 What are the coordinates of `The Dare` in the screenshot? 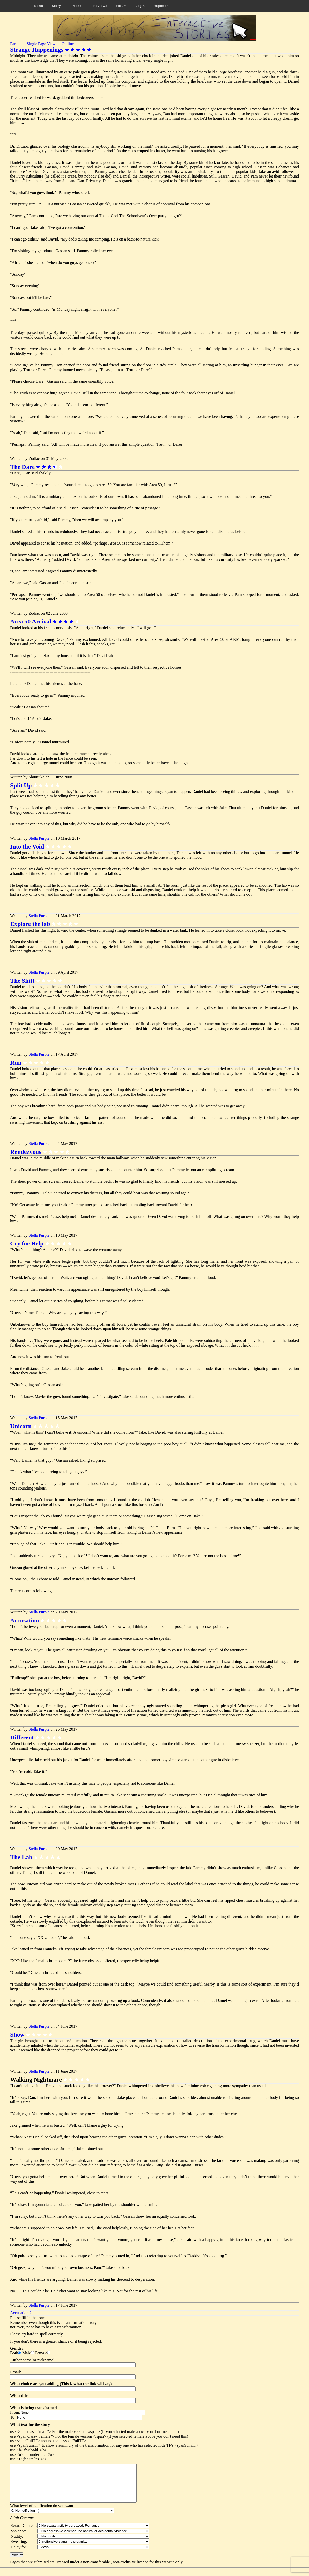 It's located at (23, 466).